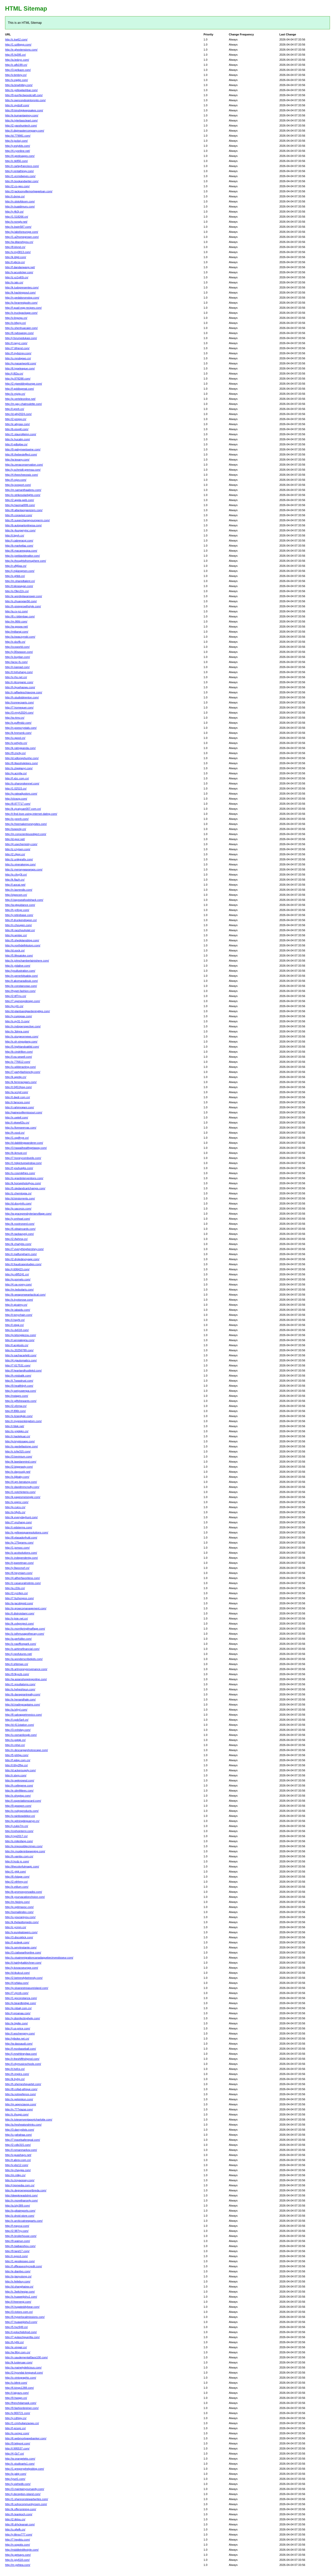 The image size is (335, 2576). Describe the element at coordinates (16, 429) in the screenshot. I see `http://b.esvqtl.com/` at that location.